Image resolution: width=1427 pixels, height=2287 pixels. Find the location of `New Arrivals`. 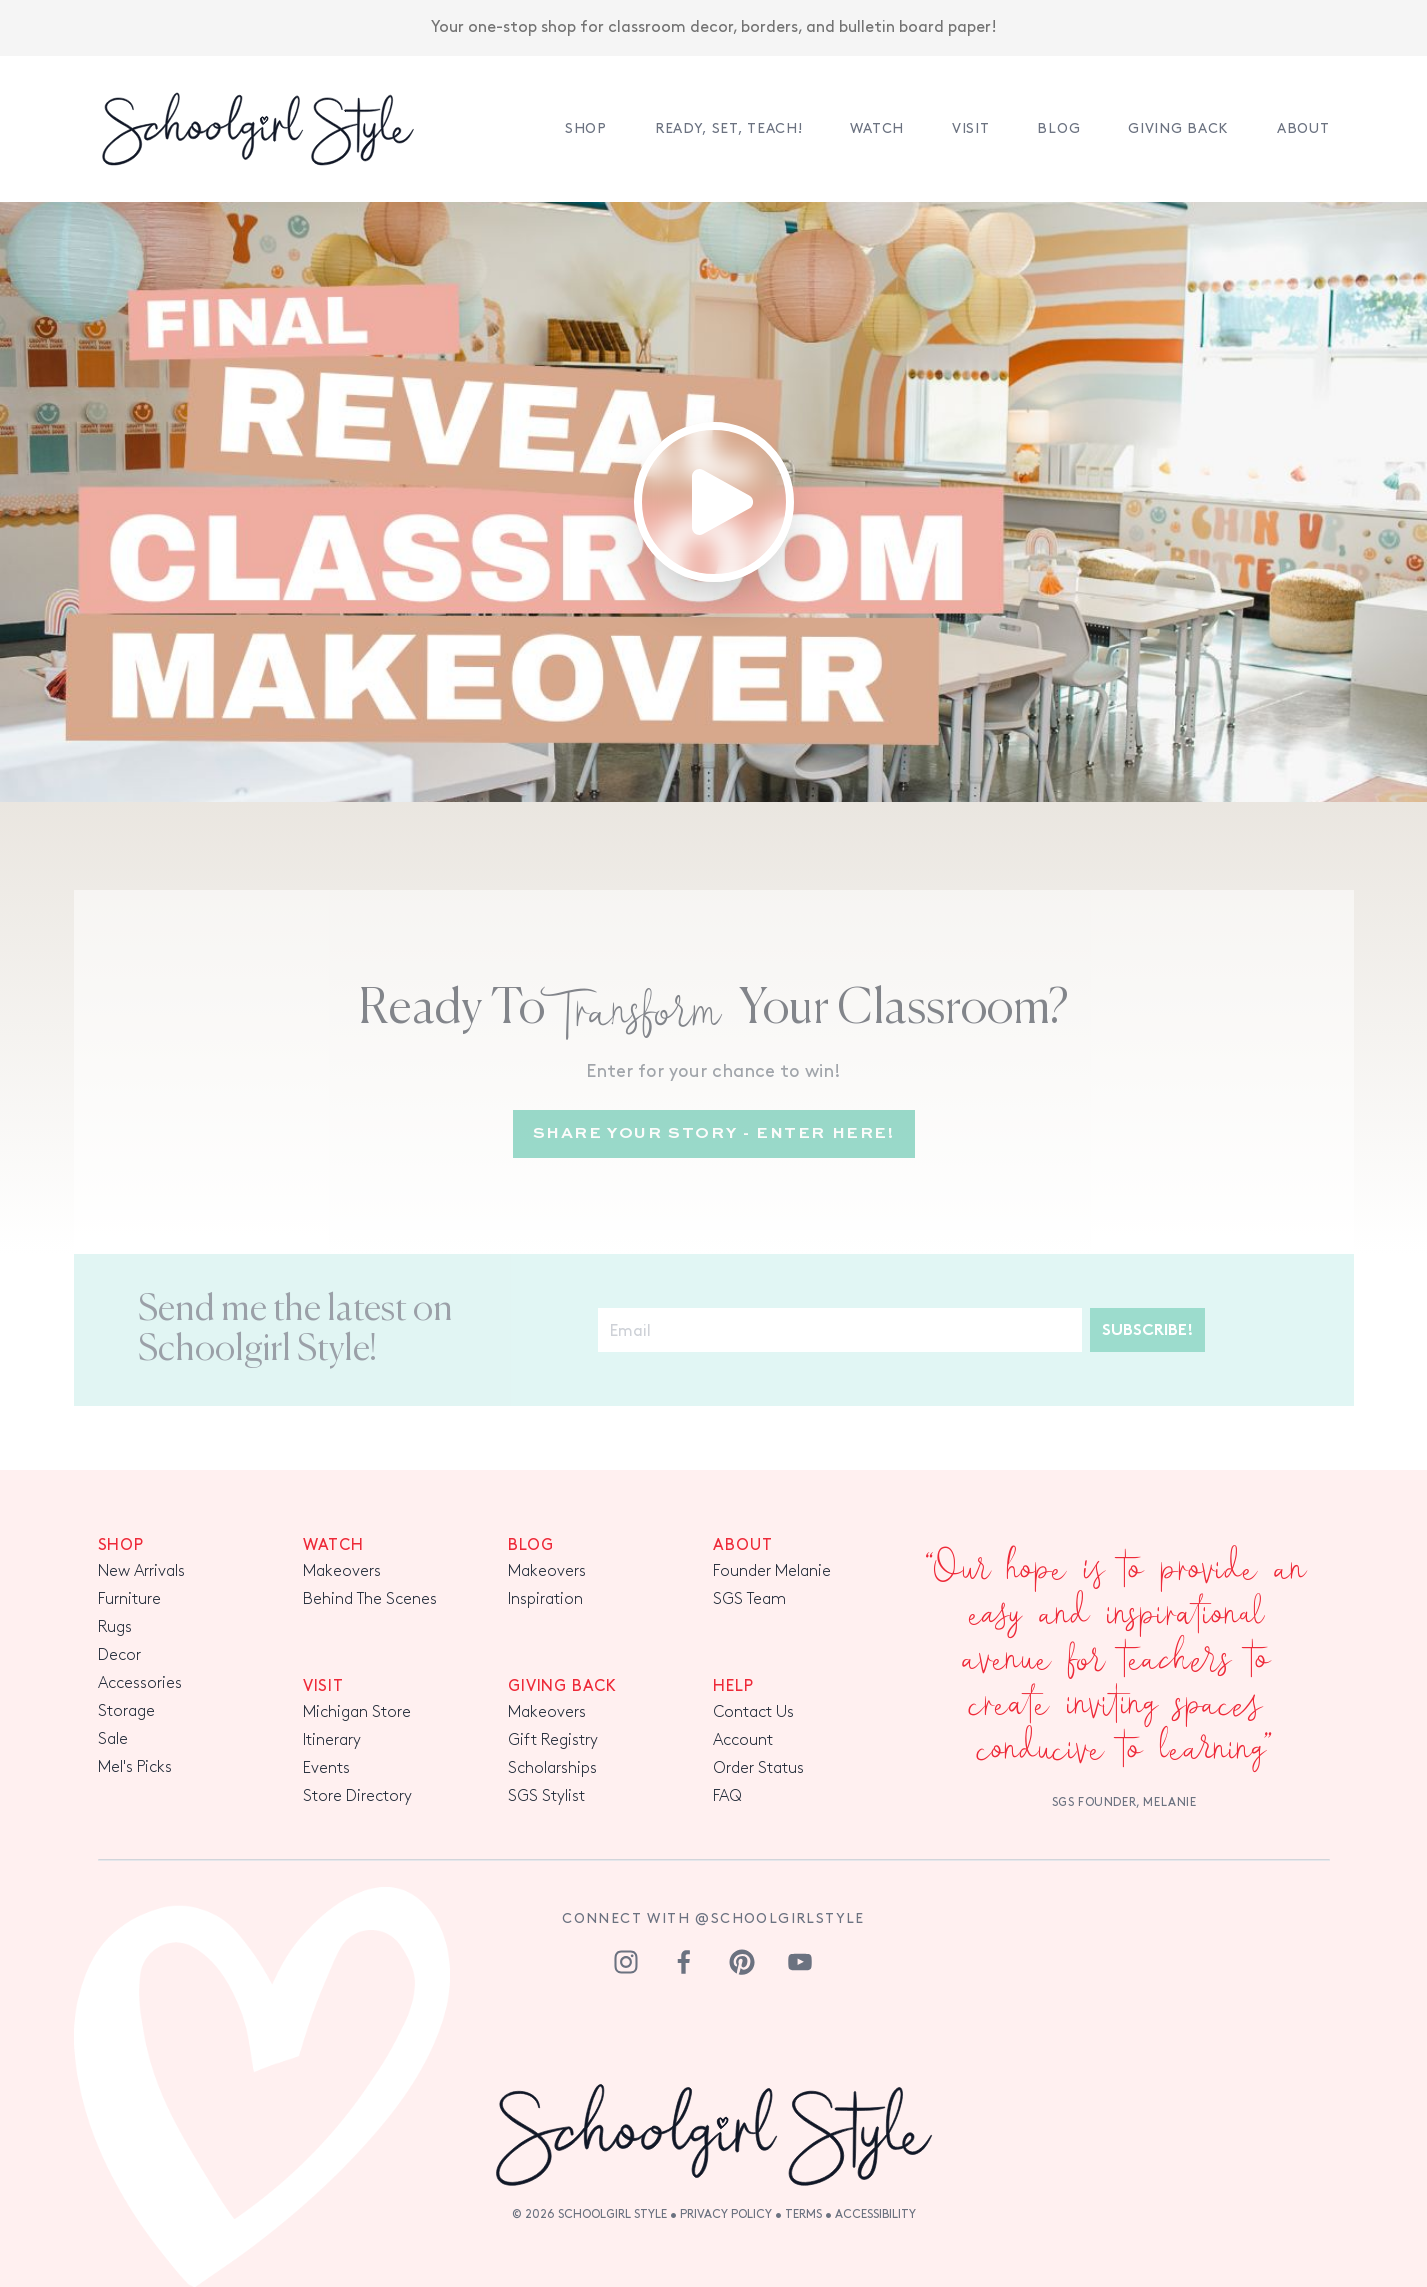

New Arrivals is located at coordinates (141, 1571).